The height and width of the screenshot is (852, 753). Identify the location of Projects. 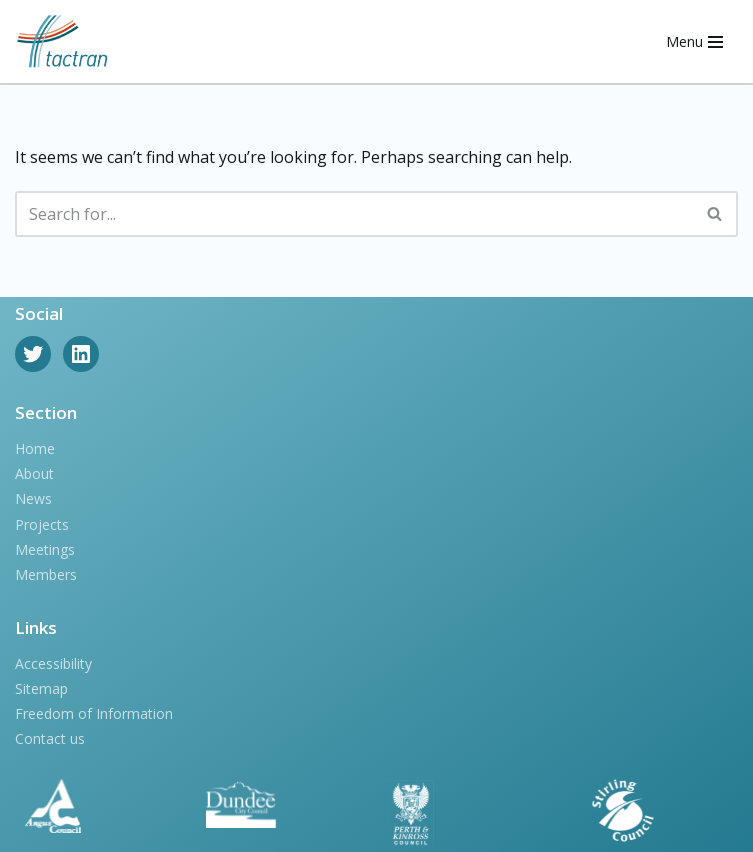
(42, 524).